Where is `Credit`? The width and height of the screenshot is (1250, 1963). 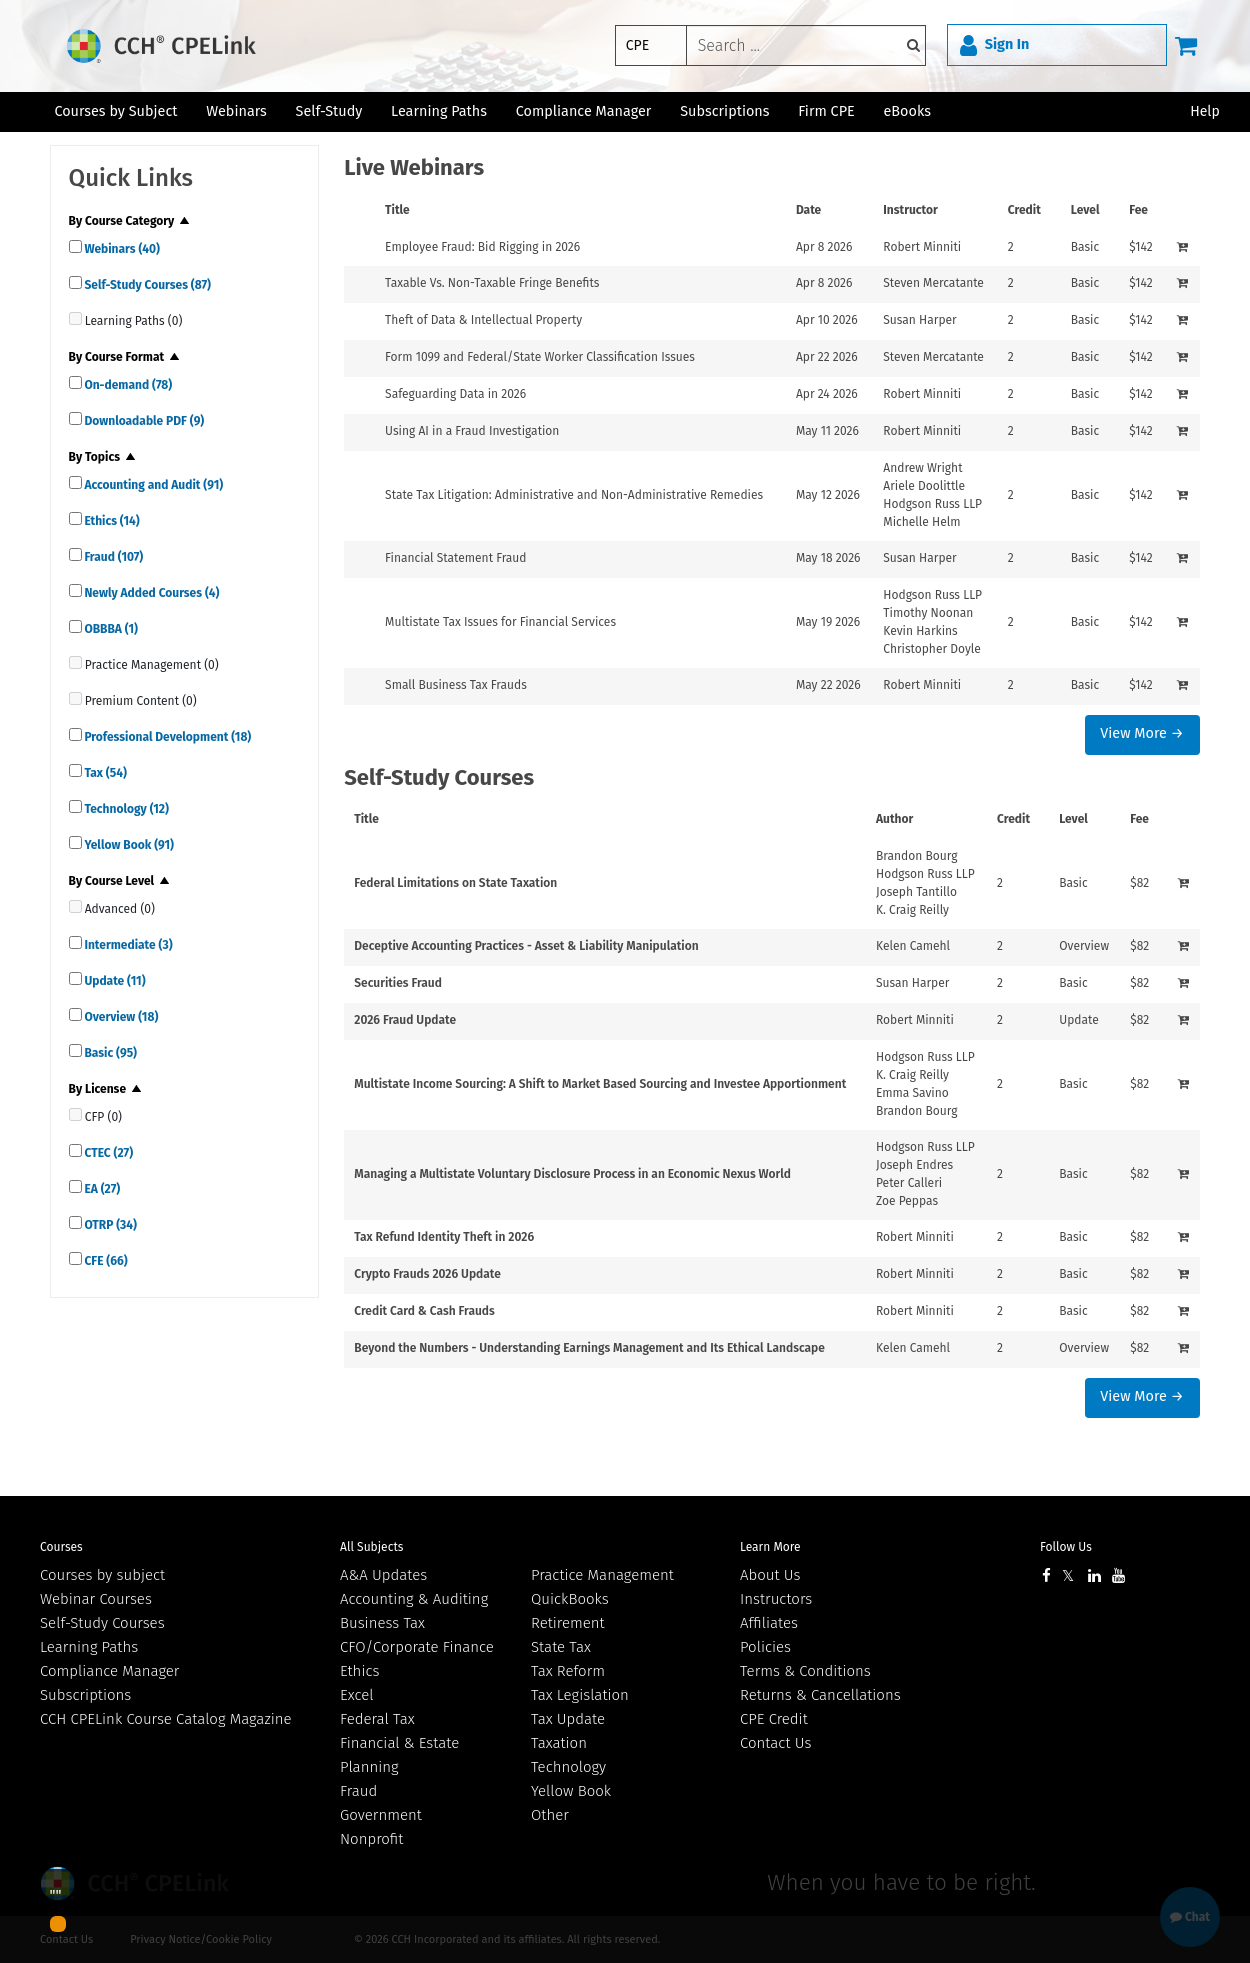 Credit is located at coordinates (1024, 210).